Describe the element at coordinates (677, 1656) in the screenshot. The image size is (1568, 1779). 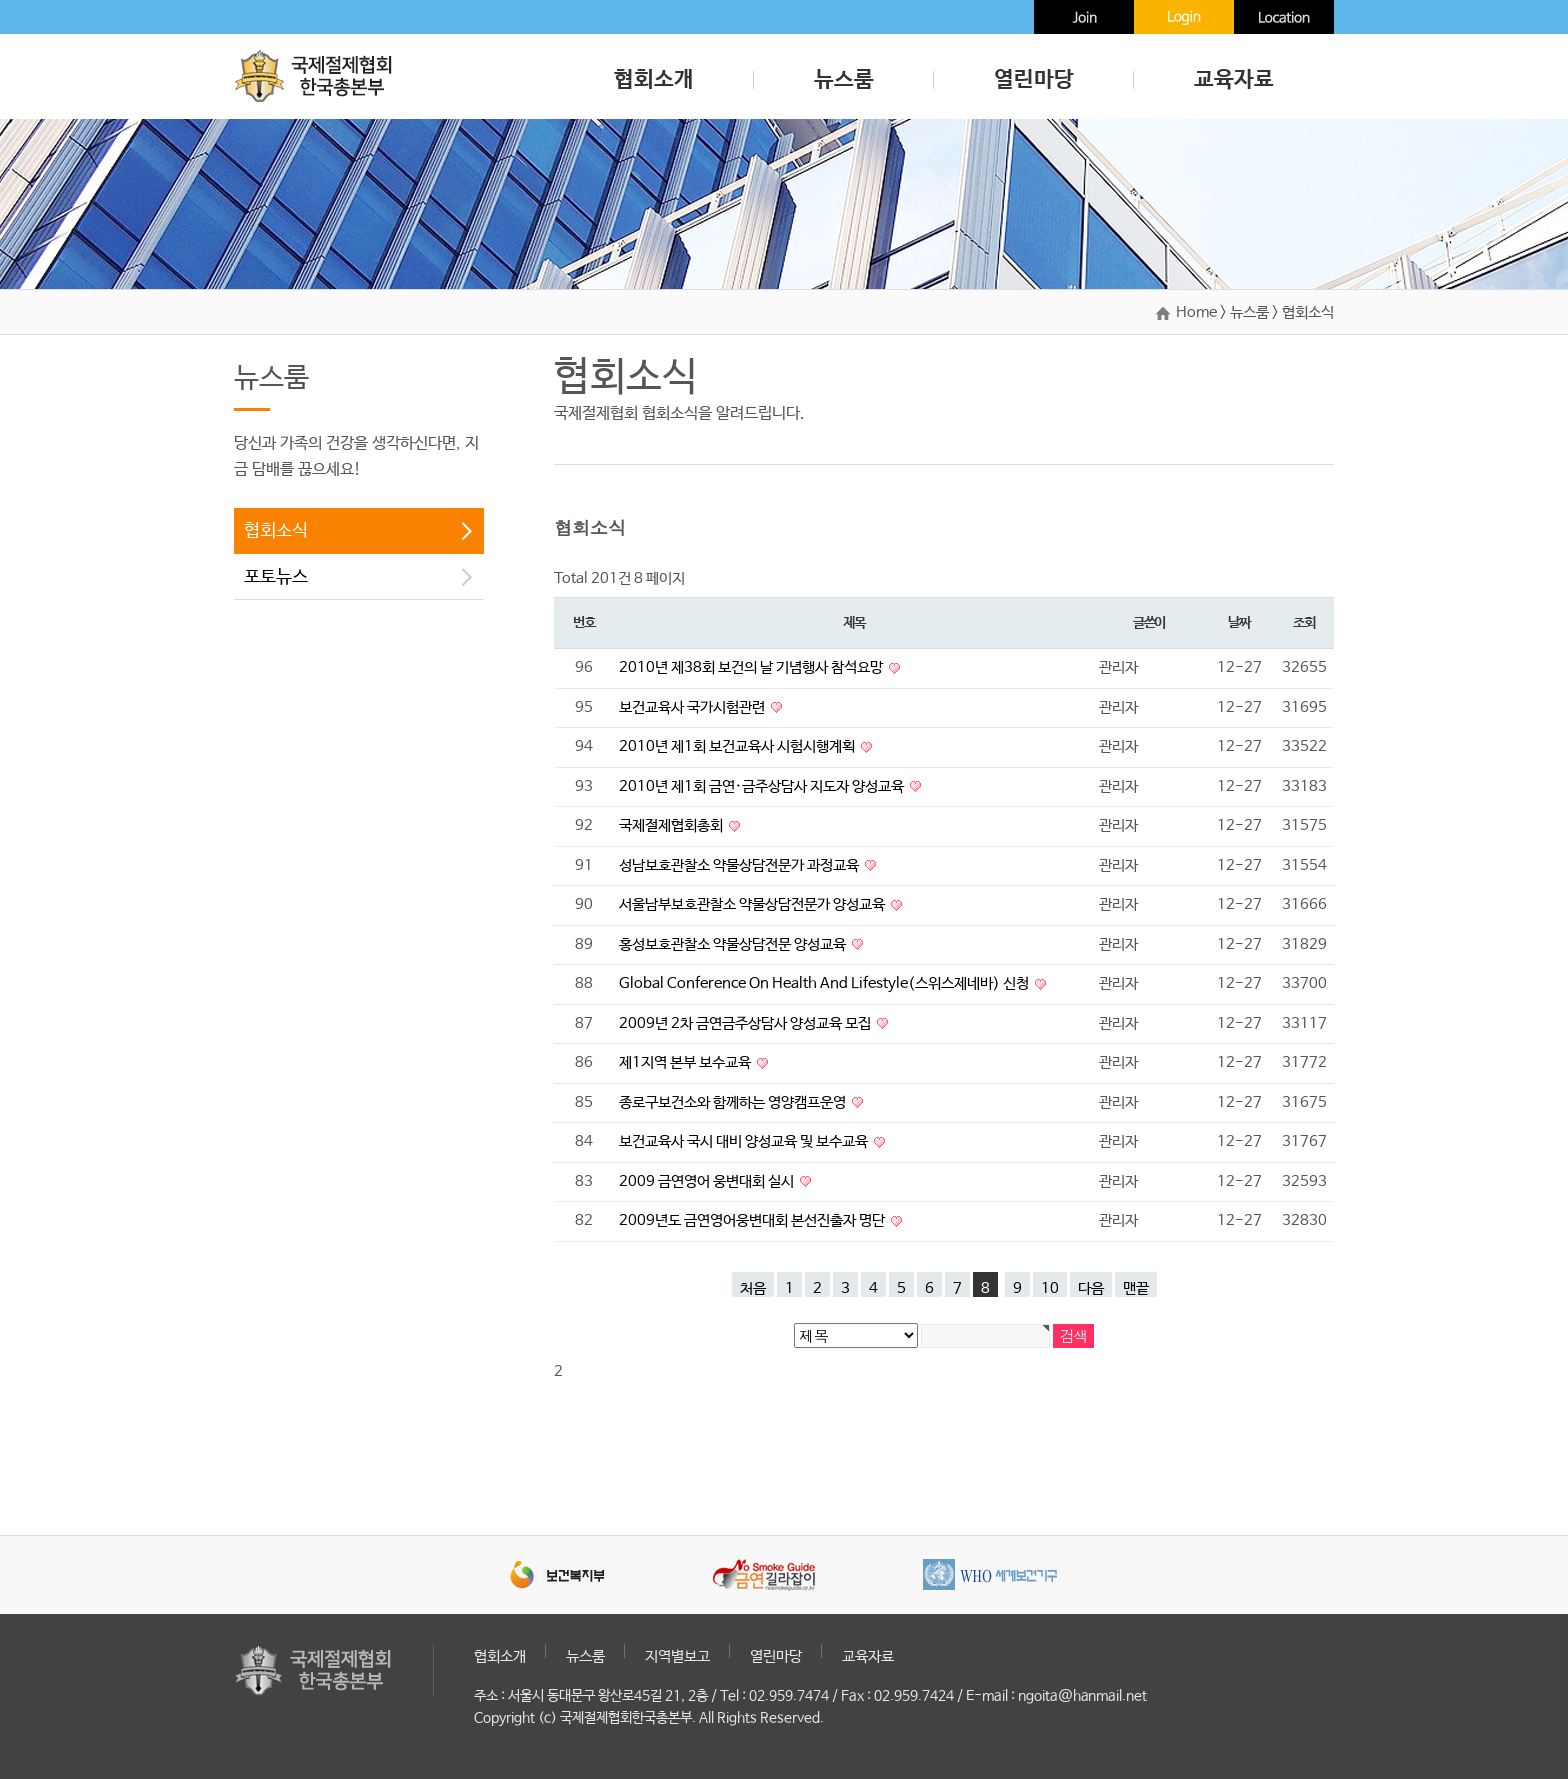
I see `지역별보고` at that location.